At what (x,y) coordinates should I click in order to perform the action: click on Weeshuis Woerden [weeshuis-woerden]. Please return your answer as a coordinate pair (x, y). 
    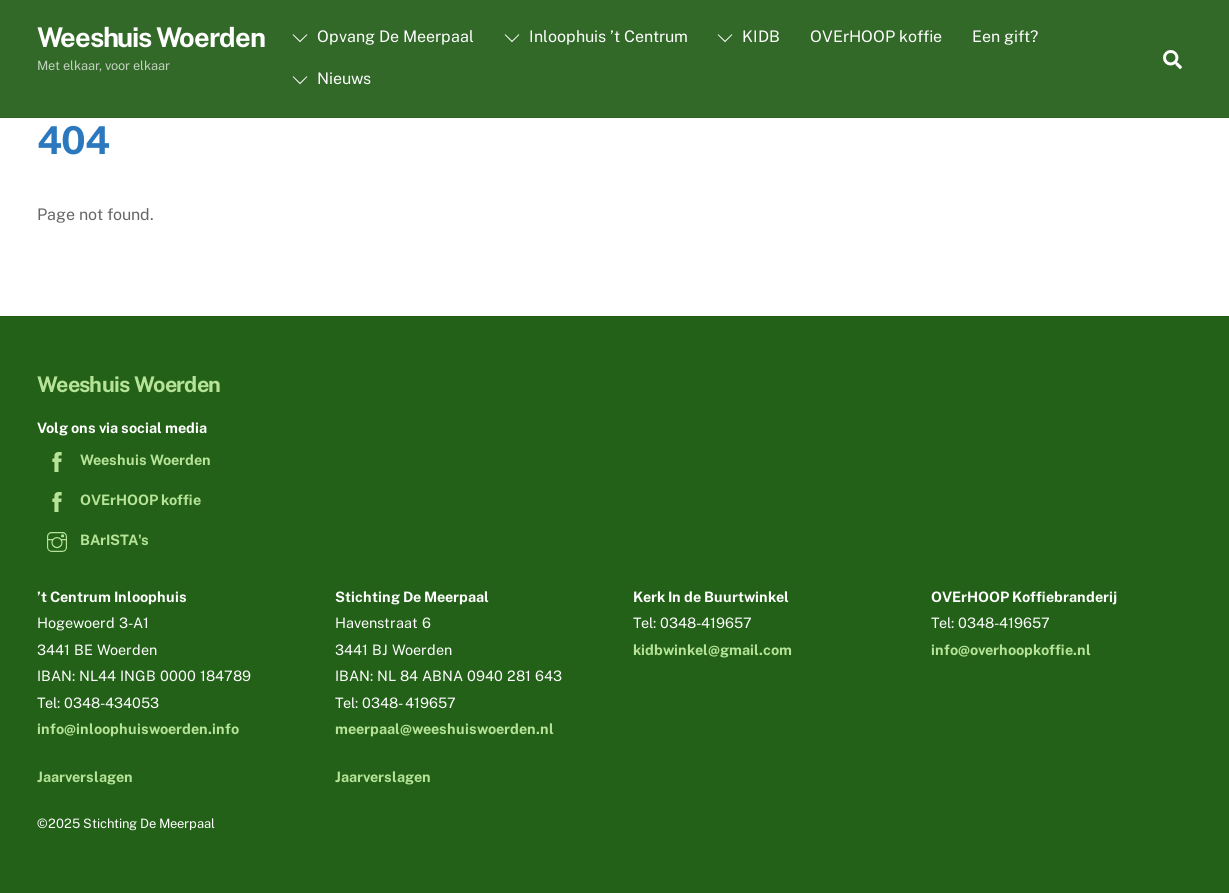
    Looking at the image, I should click on (124, 459).